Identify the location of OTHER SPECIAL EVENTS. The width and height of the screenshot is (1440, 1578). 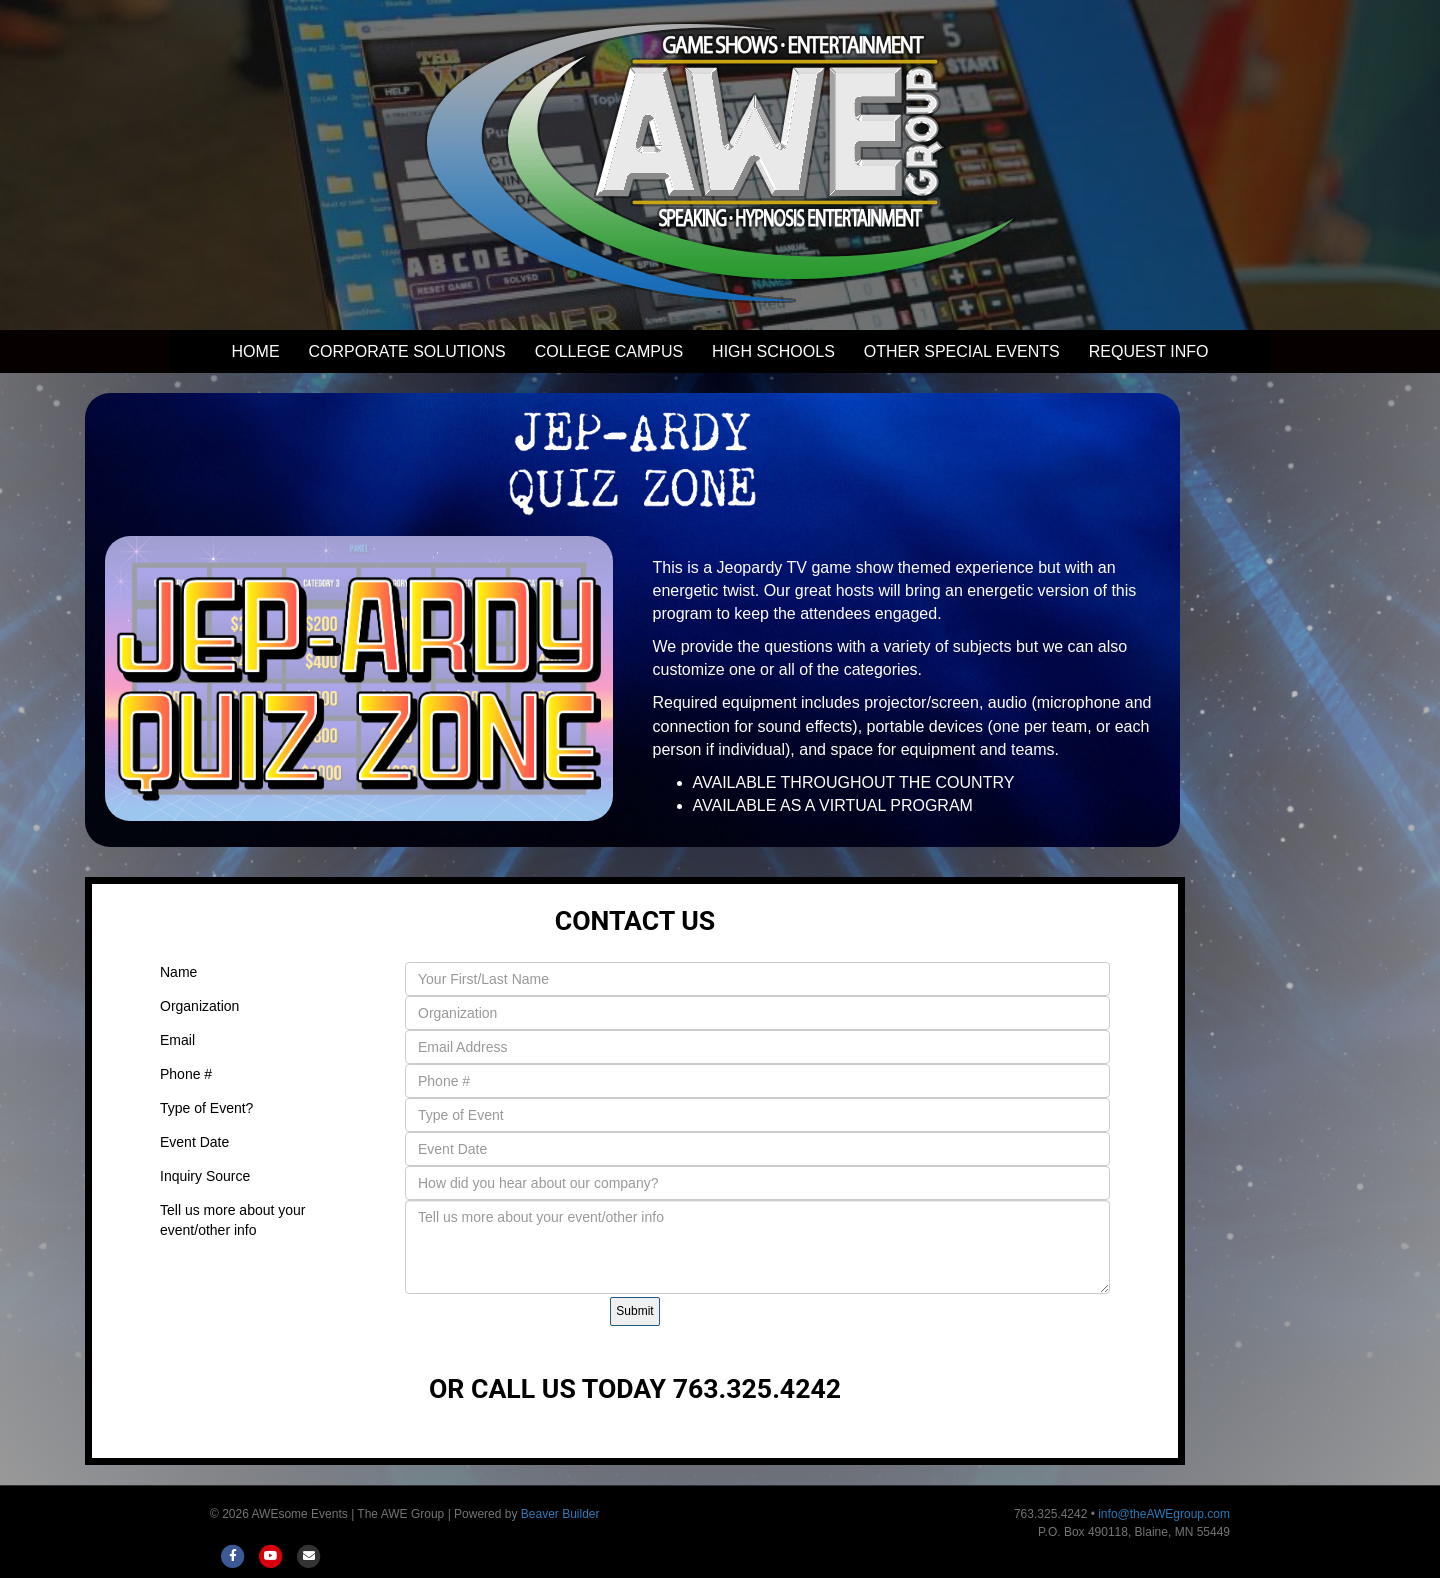
(962, 351).